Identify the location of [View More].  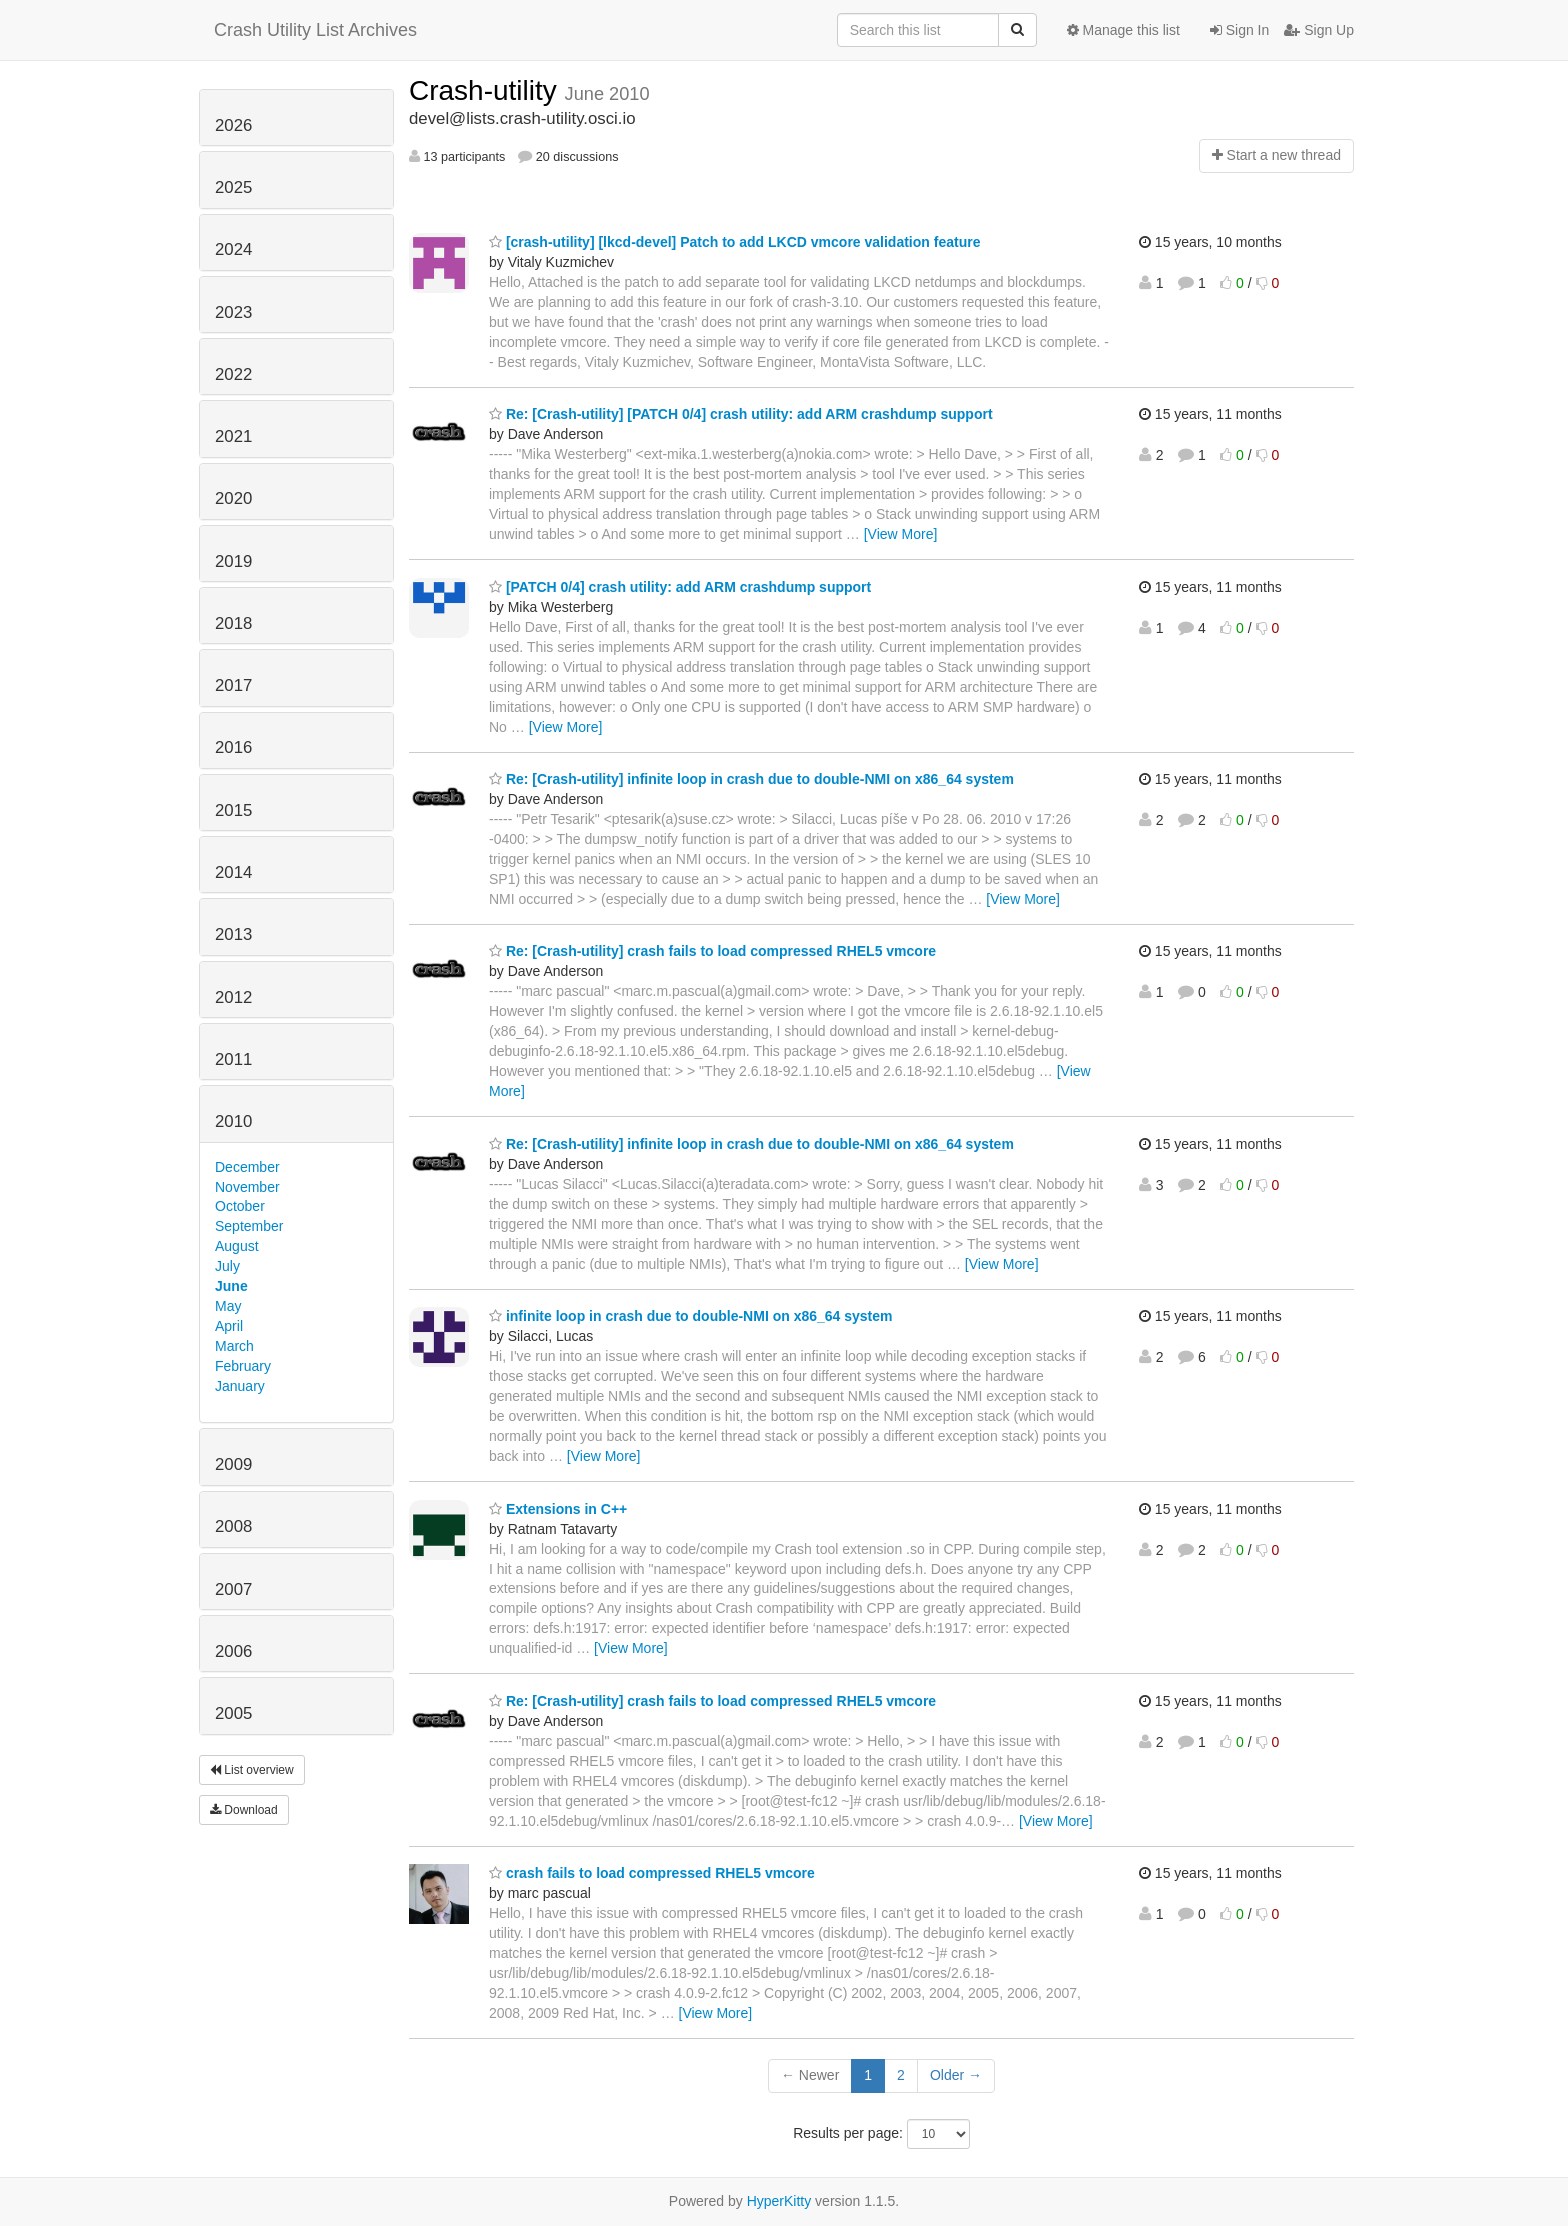
(901, 534).